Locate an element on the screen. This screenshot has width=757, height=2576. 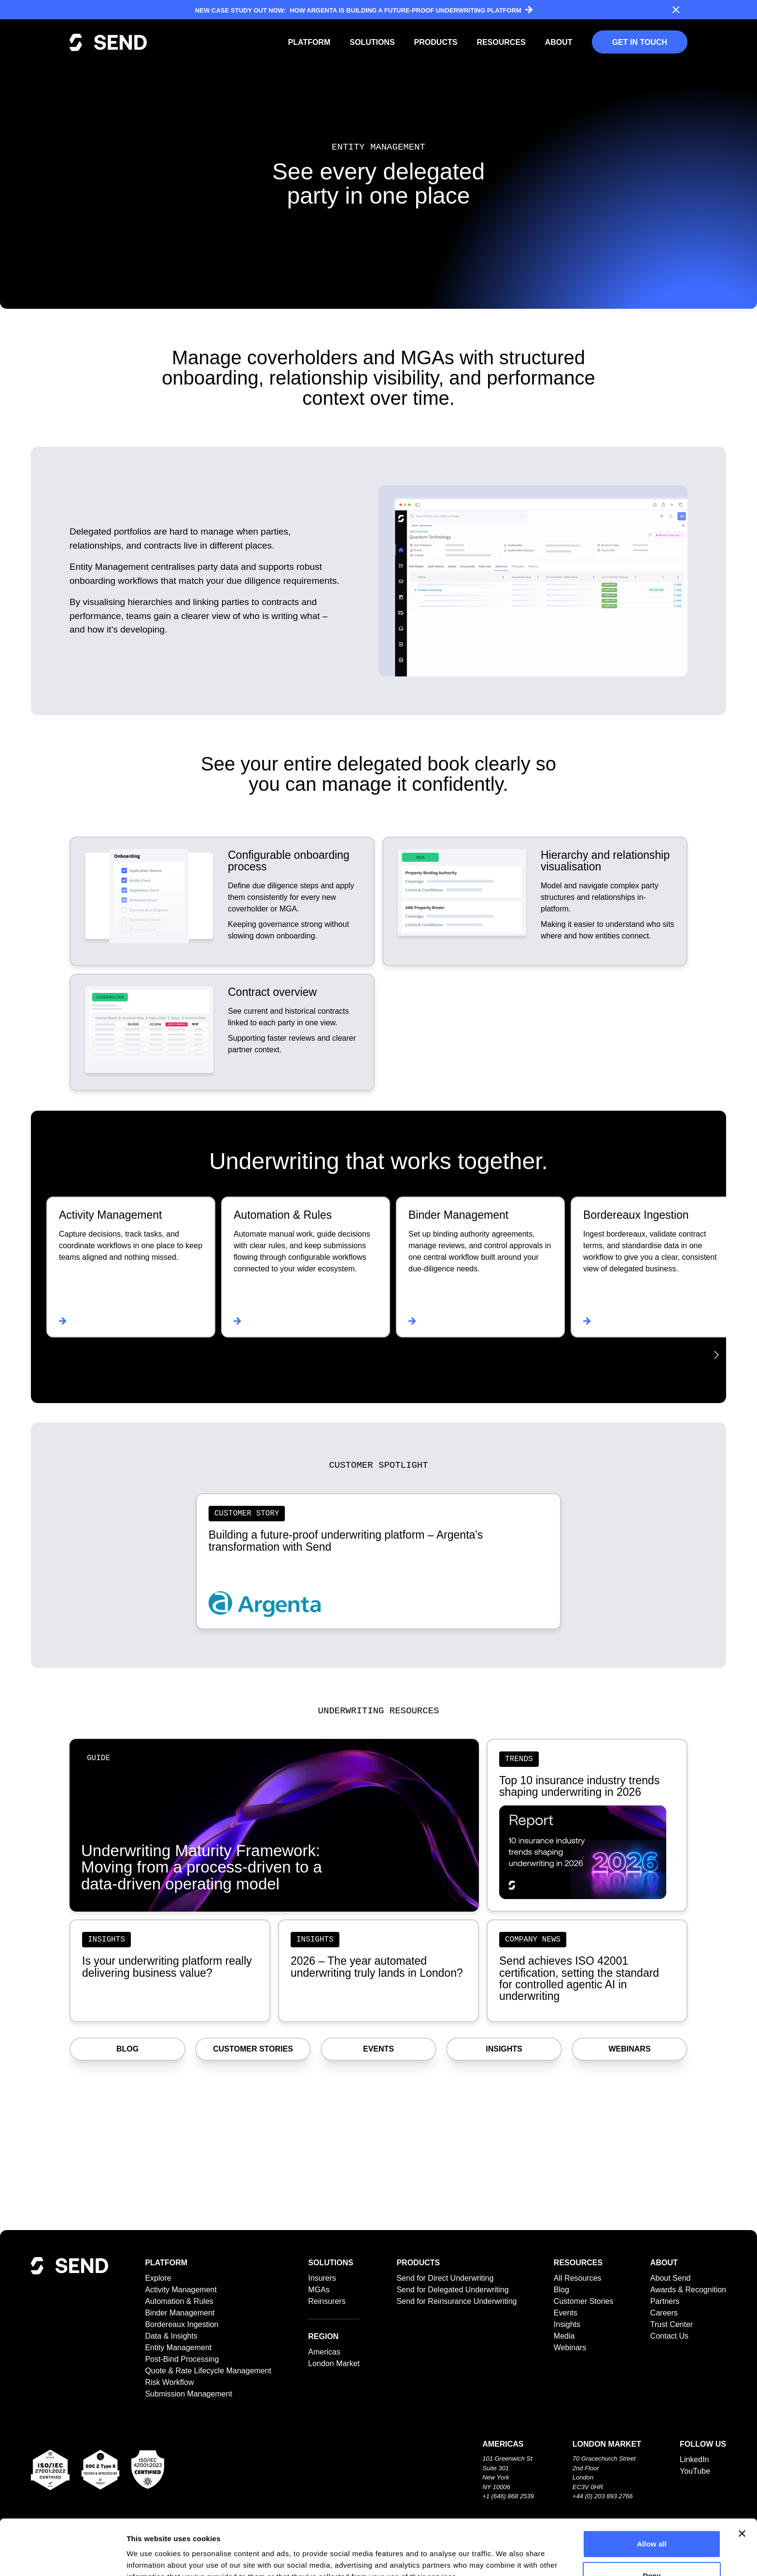
Insurers is located at coordinates (322, 2278).